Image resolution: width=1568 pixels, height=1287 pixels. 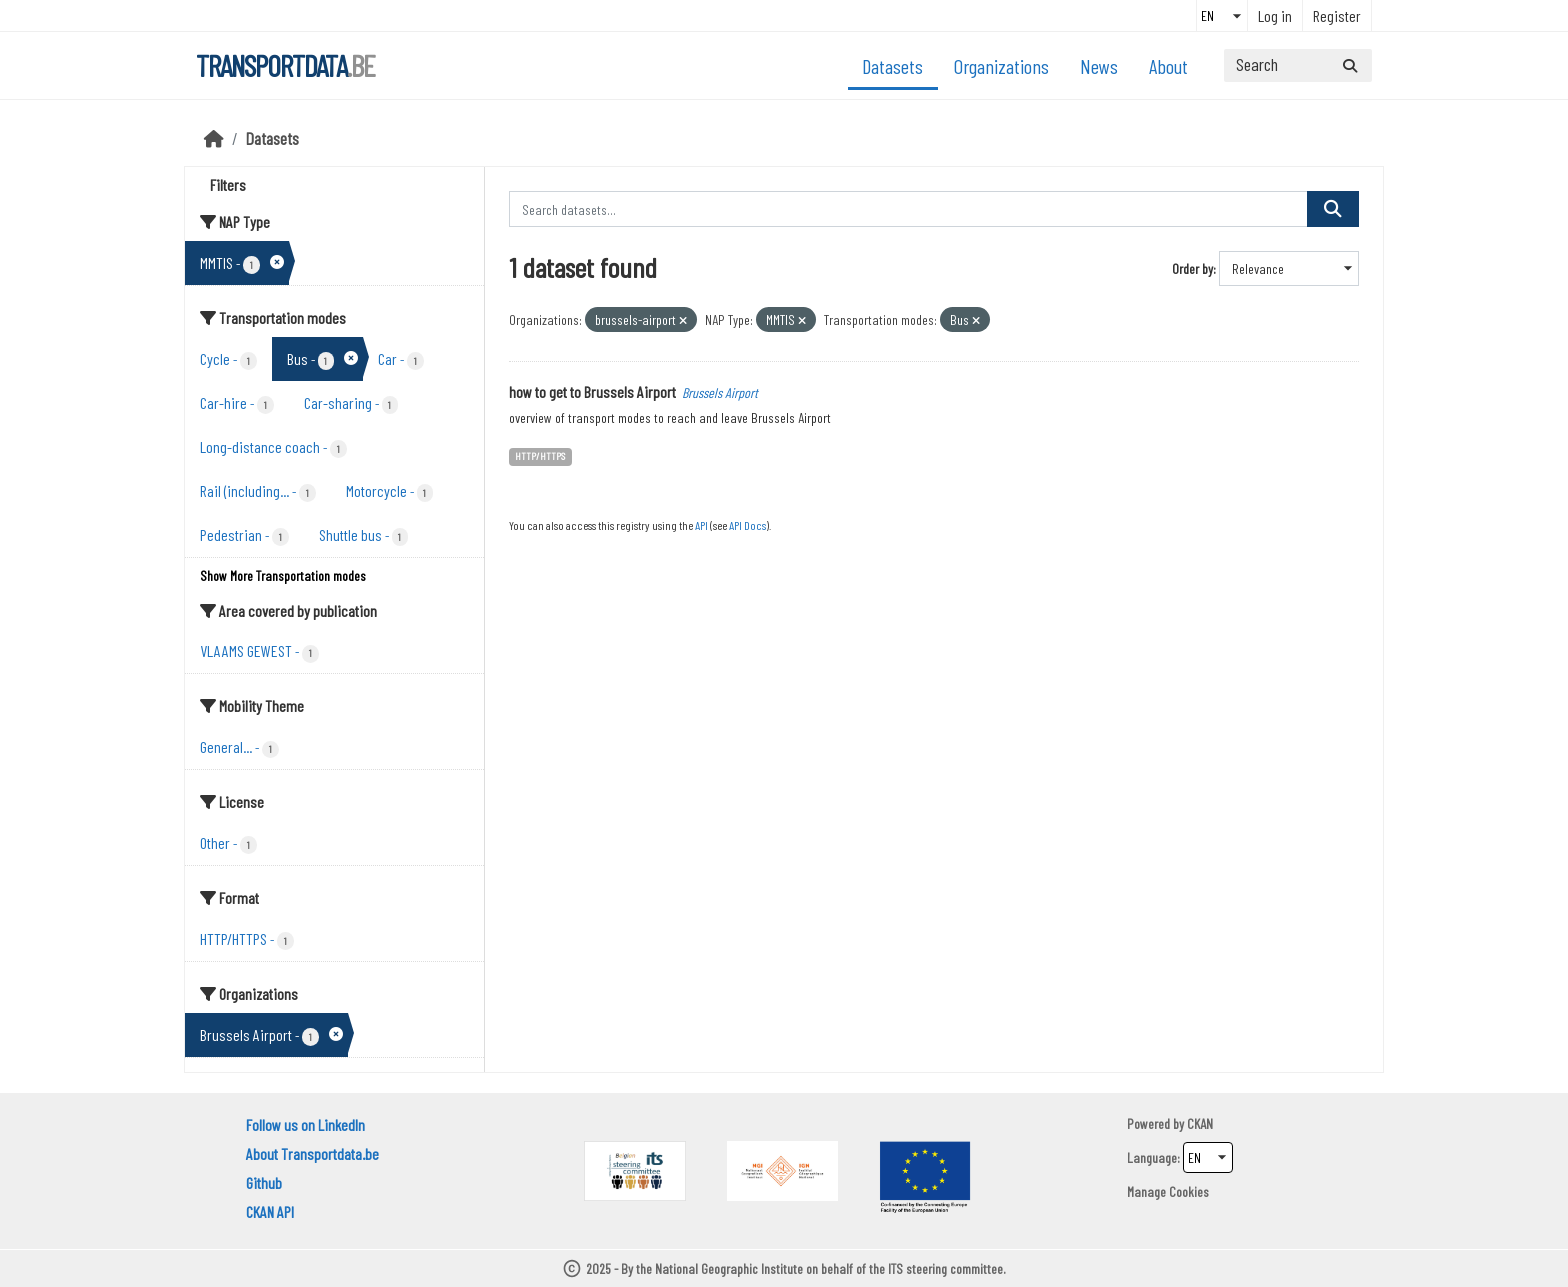 What do you see at coordinates (540, 455) in the screenshot?
I see `HTTP/HTTPS` at bounding box center [540, 455].